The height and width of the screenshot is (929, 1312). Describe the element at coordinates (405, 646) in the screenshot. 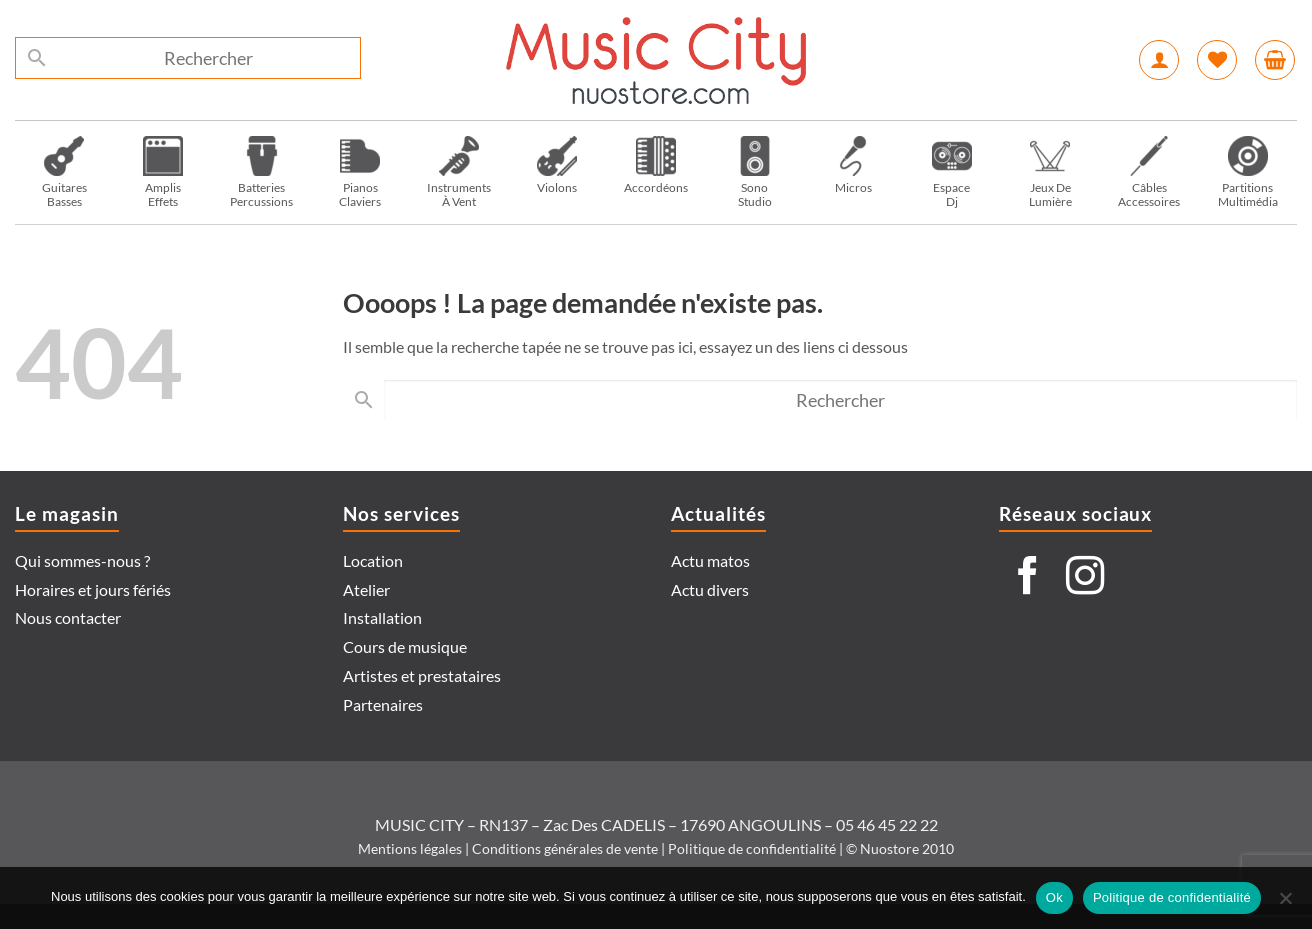

I see `Cours de musique` at that location.